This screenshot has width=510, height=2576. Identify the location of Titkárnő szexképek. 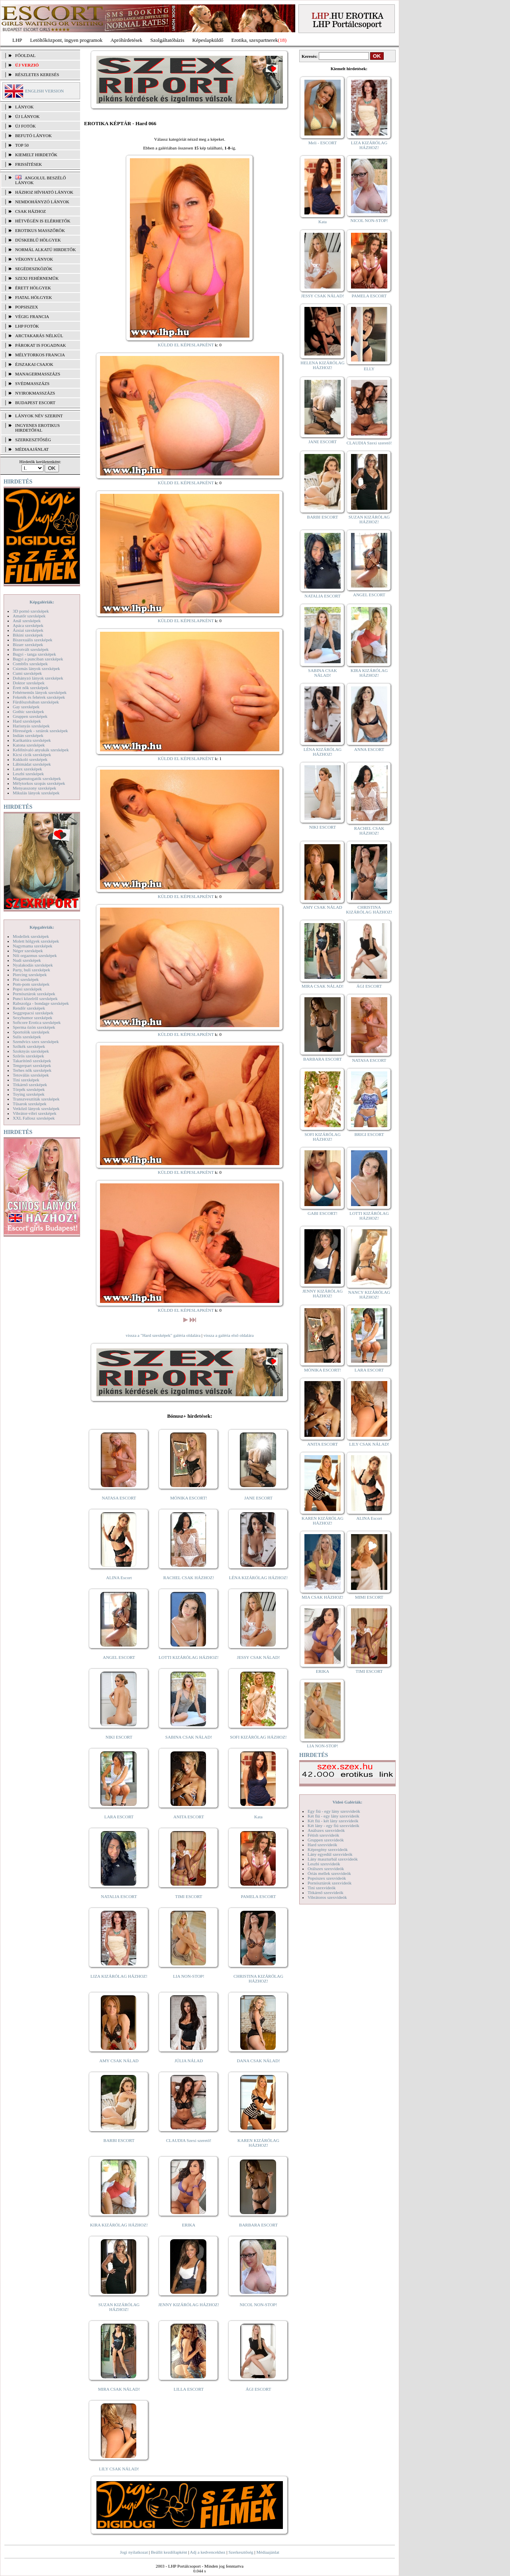
(30, 1084).